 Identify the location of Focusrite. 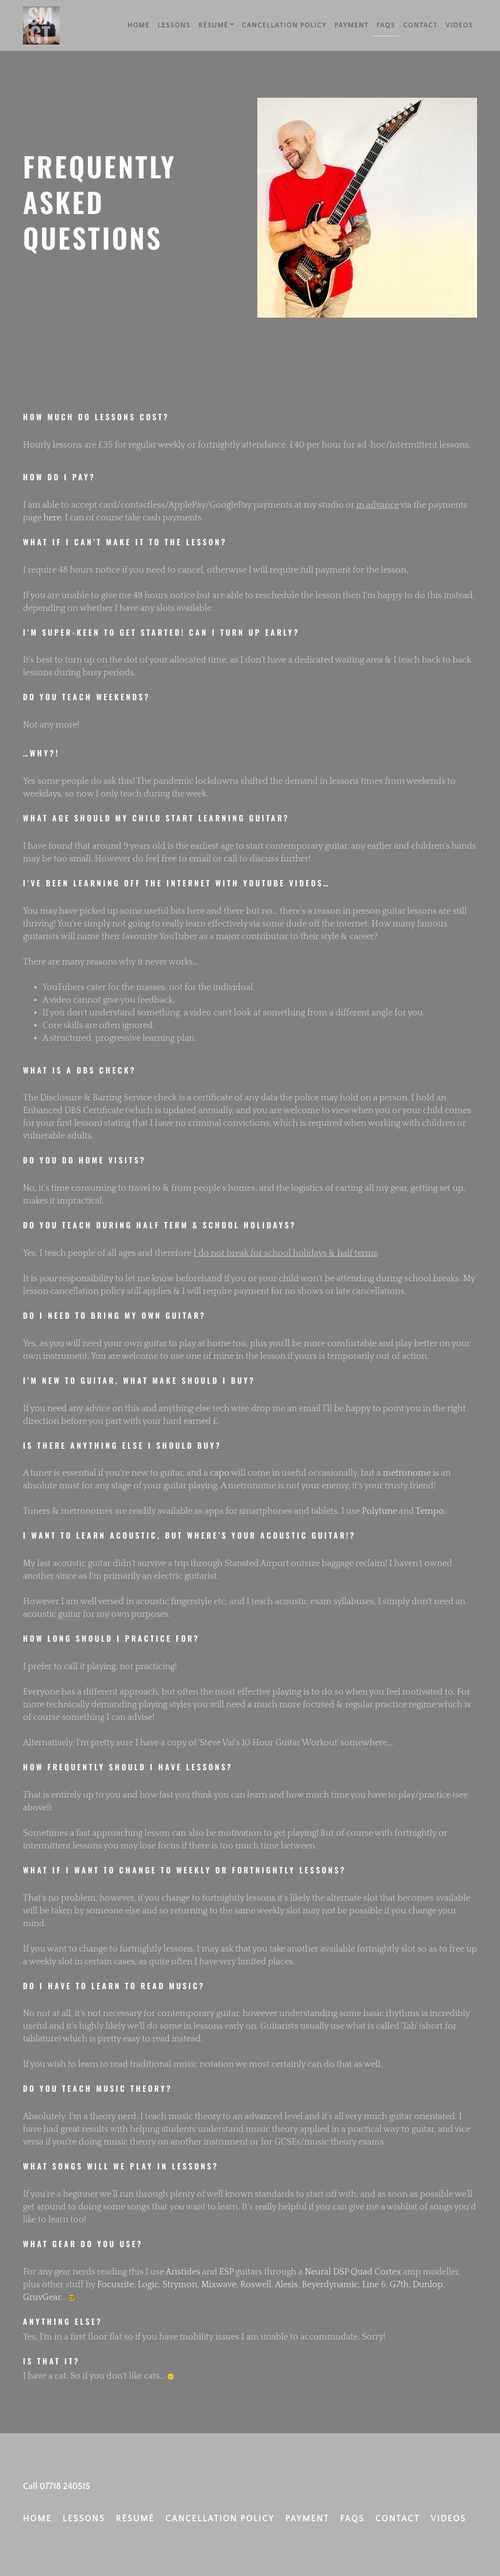
(115, 2285).